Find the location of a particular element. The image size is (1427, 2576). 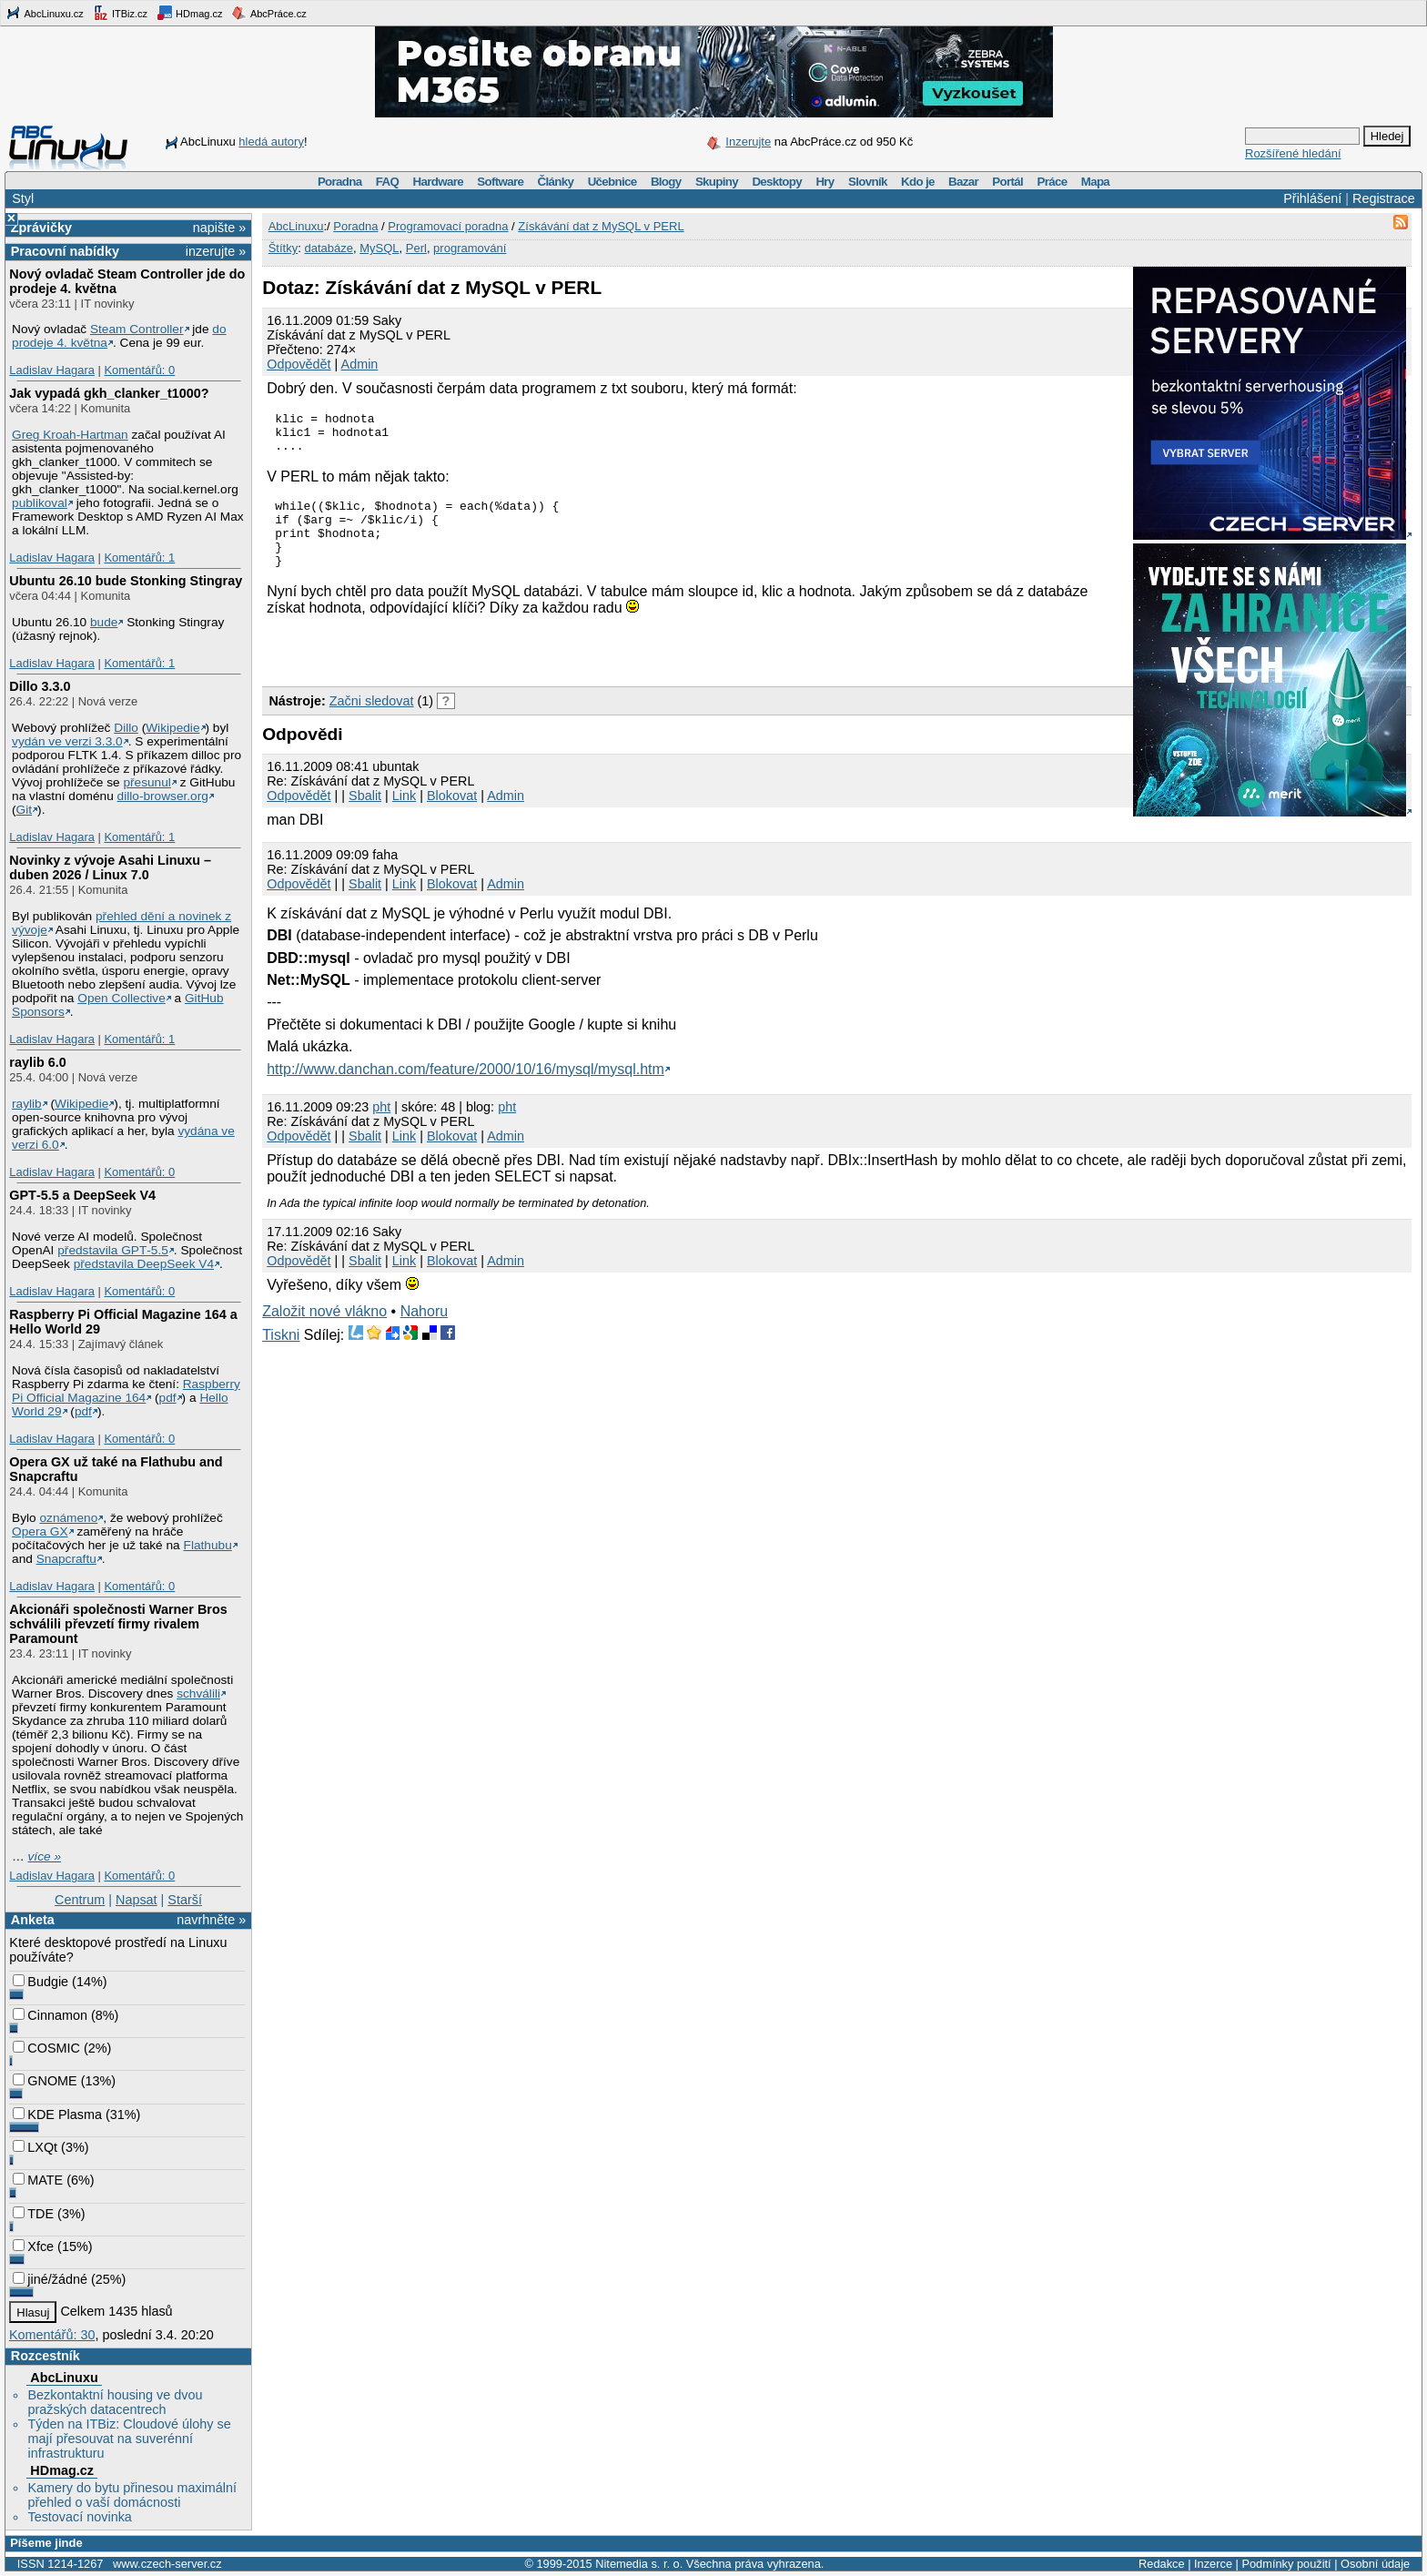

Osobní údaje is located at coordinates (1375, 2564).